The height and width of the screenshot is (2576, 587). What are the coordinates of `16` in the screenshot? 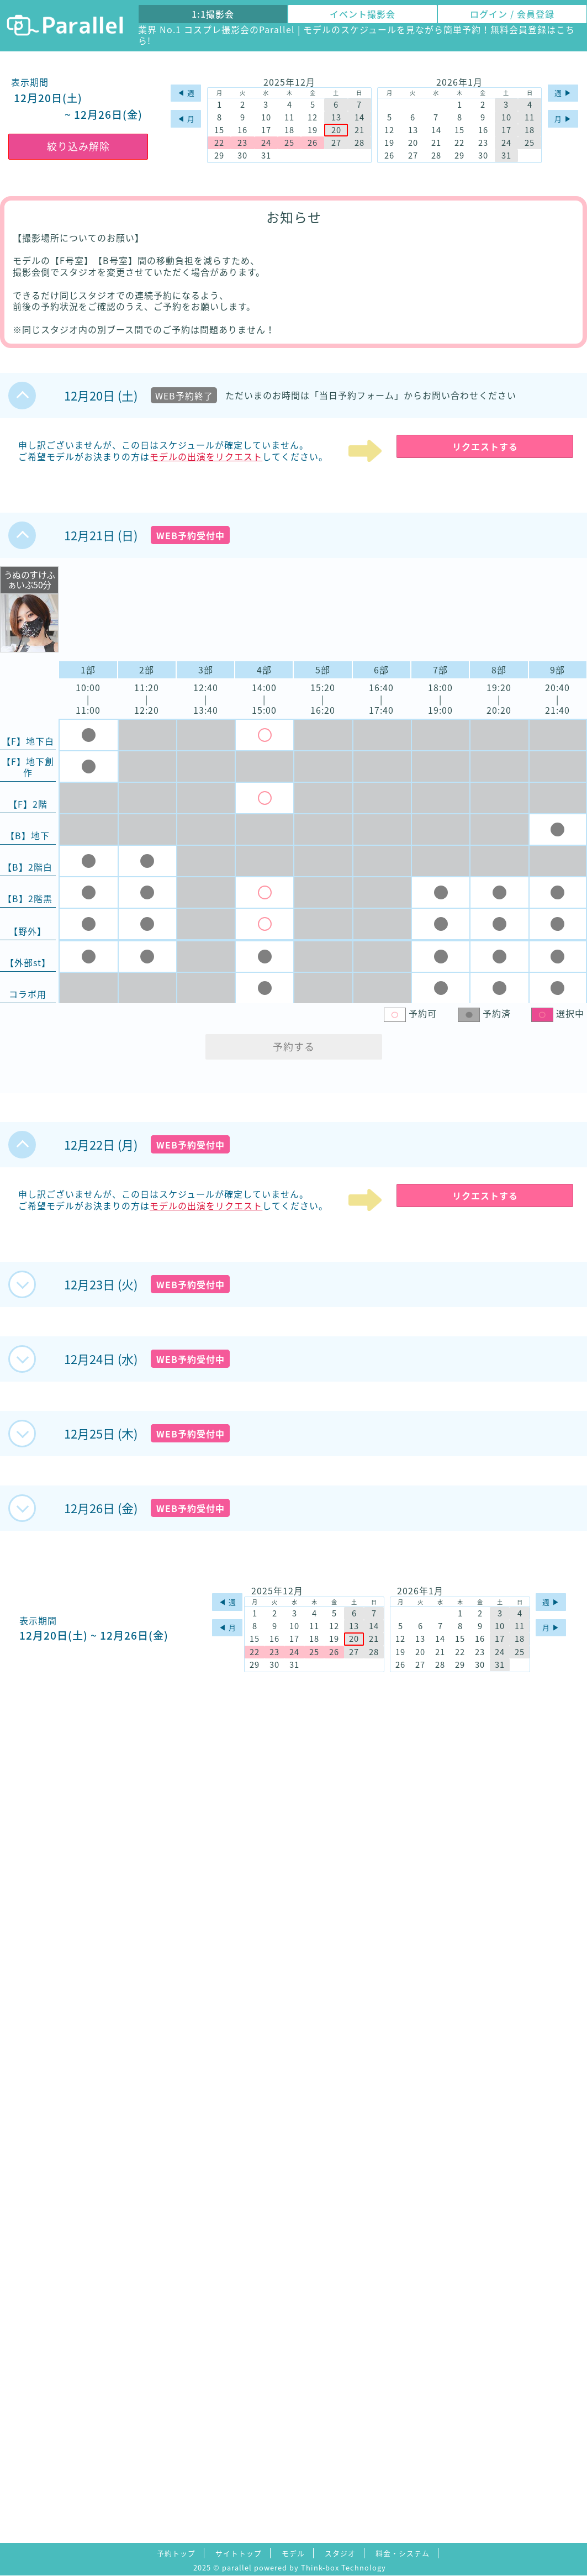 It's located at (242, 130).